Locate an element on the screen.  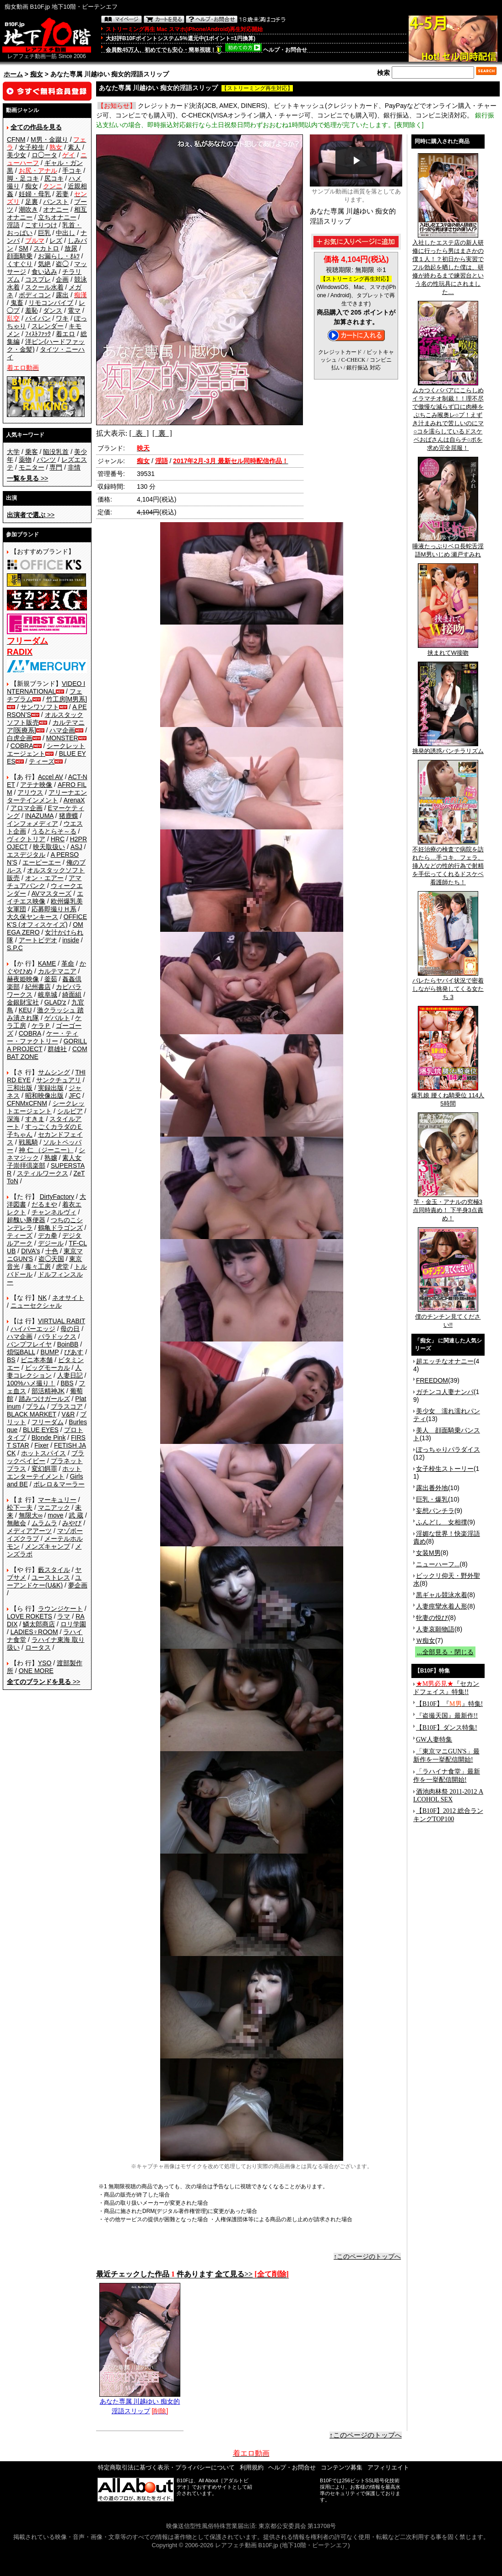
ロータス is located at coordinates (38, 1647).